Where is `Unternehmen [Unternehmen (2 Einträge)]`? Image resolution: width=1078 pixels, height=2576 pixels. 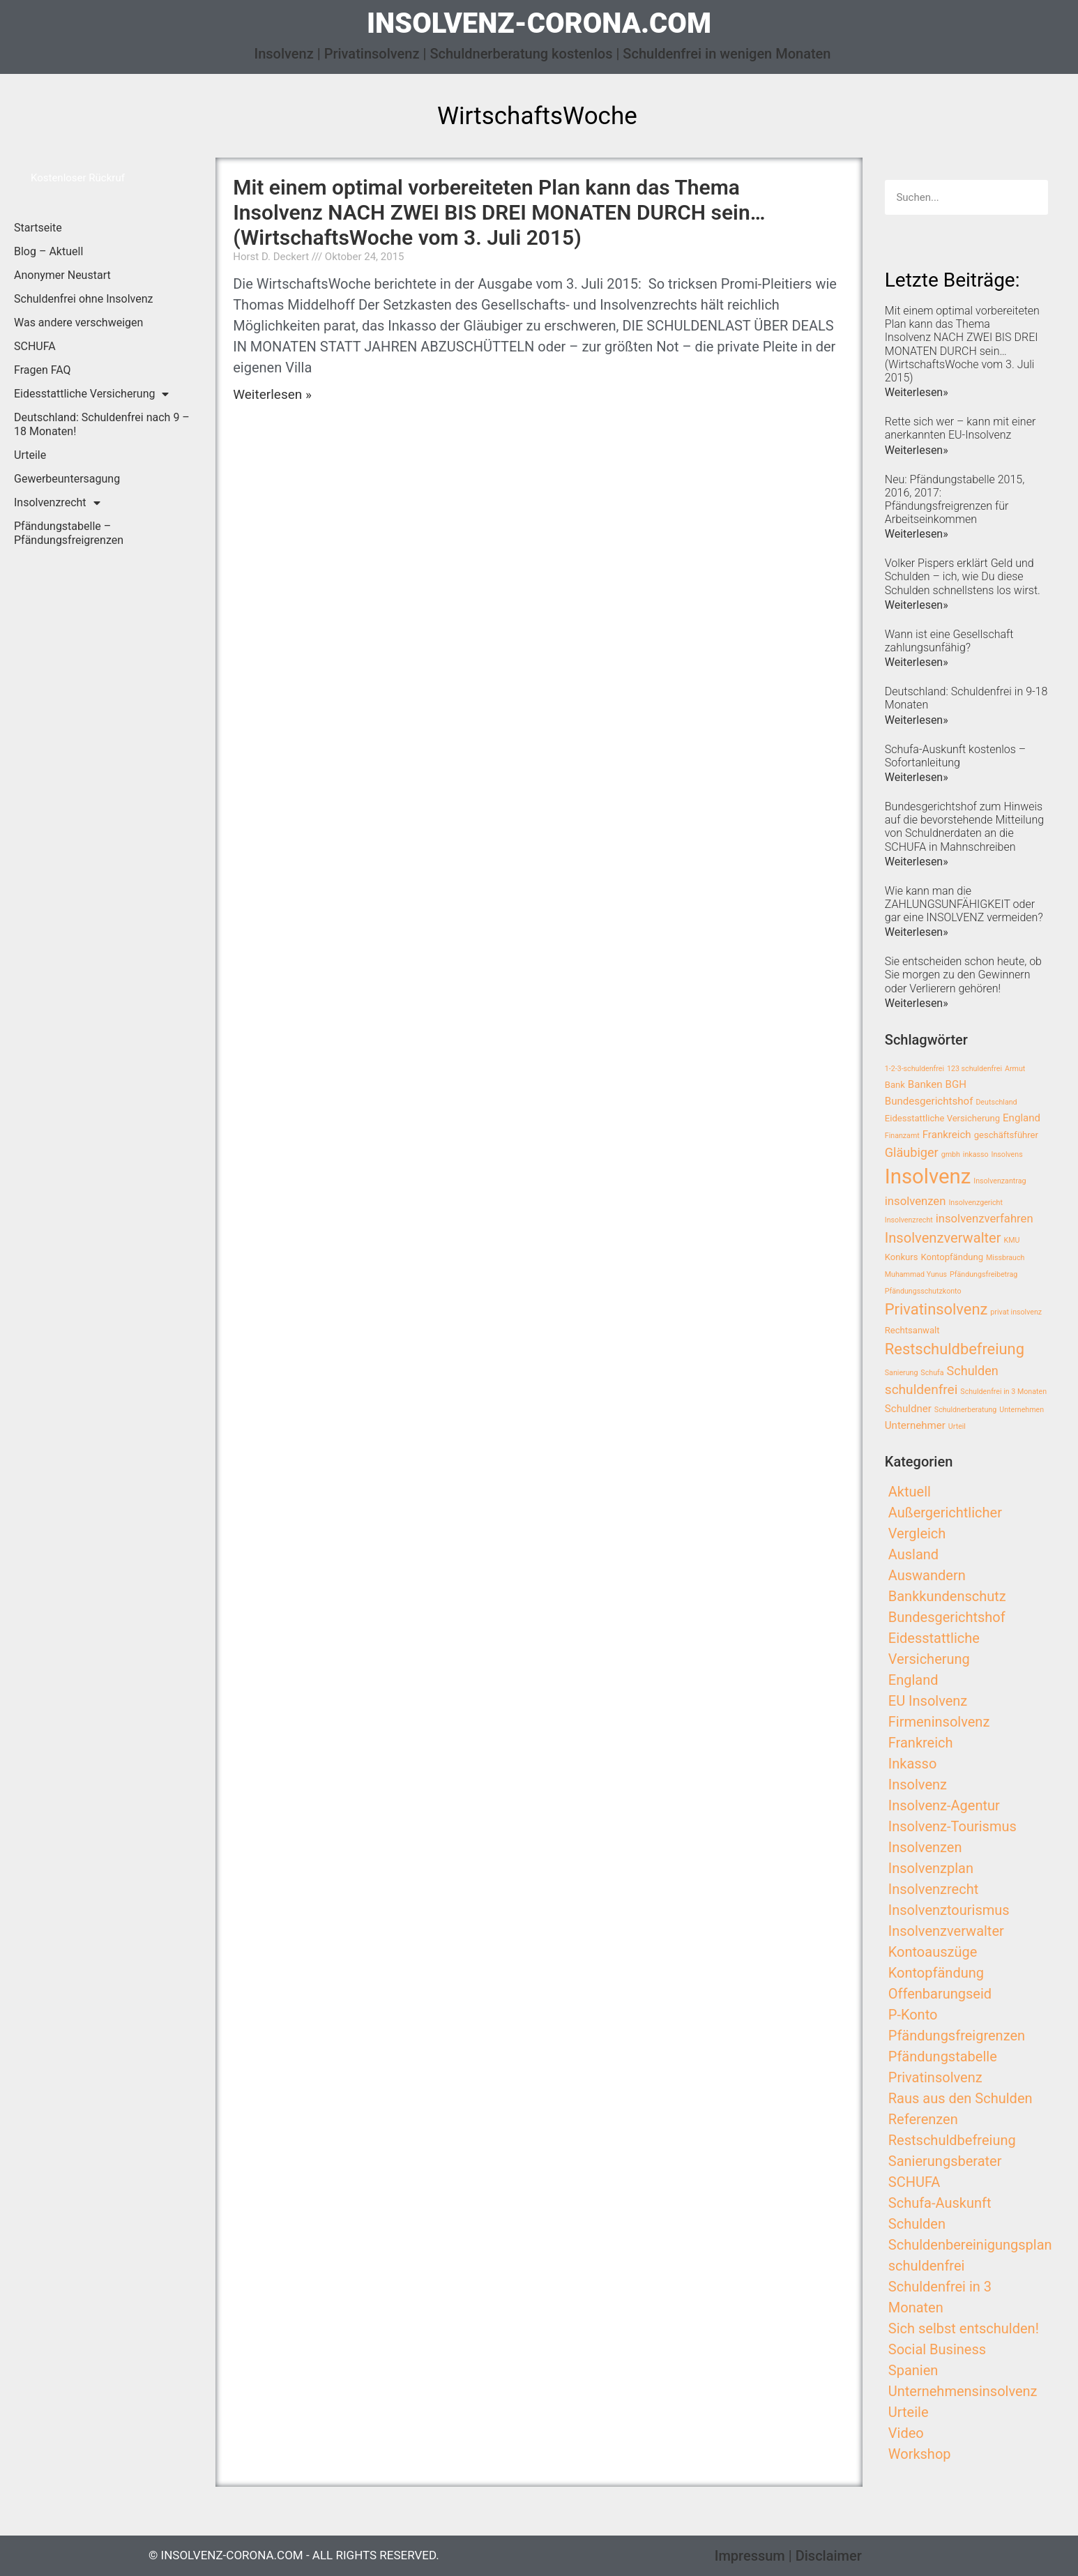 Unternehmen [Unternehmen (2 Einträge)] is located at coordinates (1021, 1409).